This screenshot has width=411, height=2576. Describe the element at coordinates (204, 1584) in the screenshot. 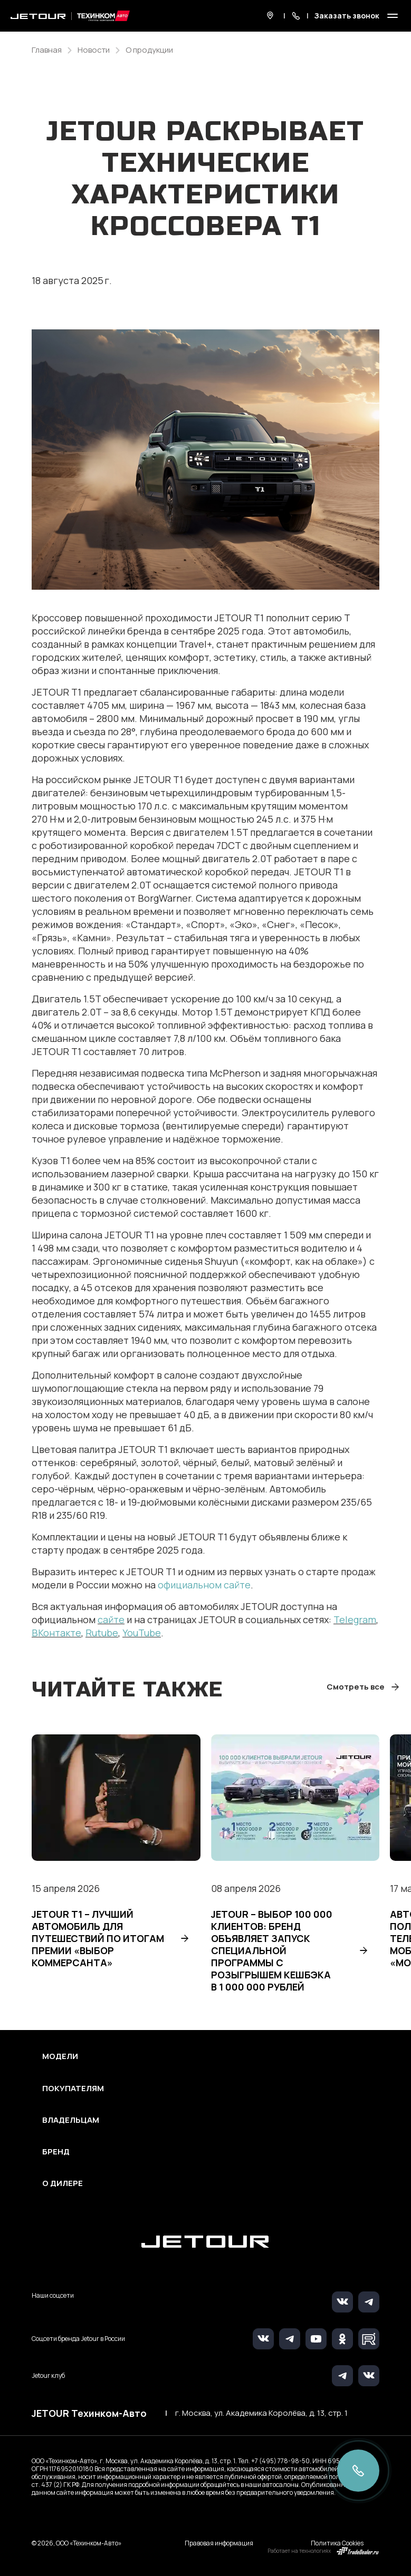

I see `официальном сайте` at that location.